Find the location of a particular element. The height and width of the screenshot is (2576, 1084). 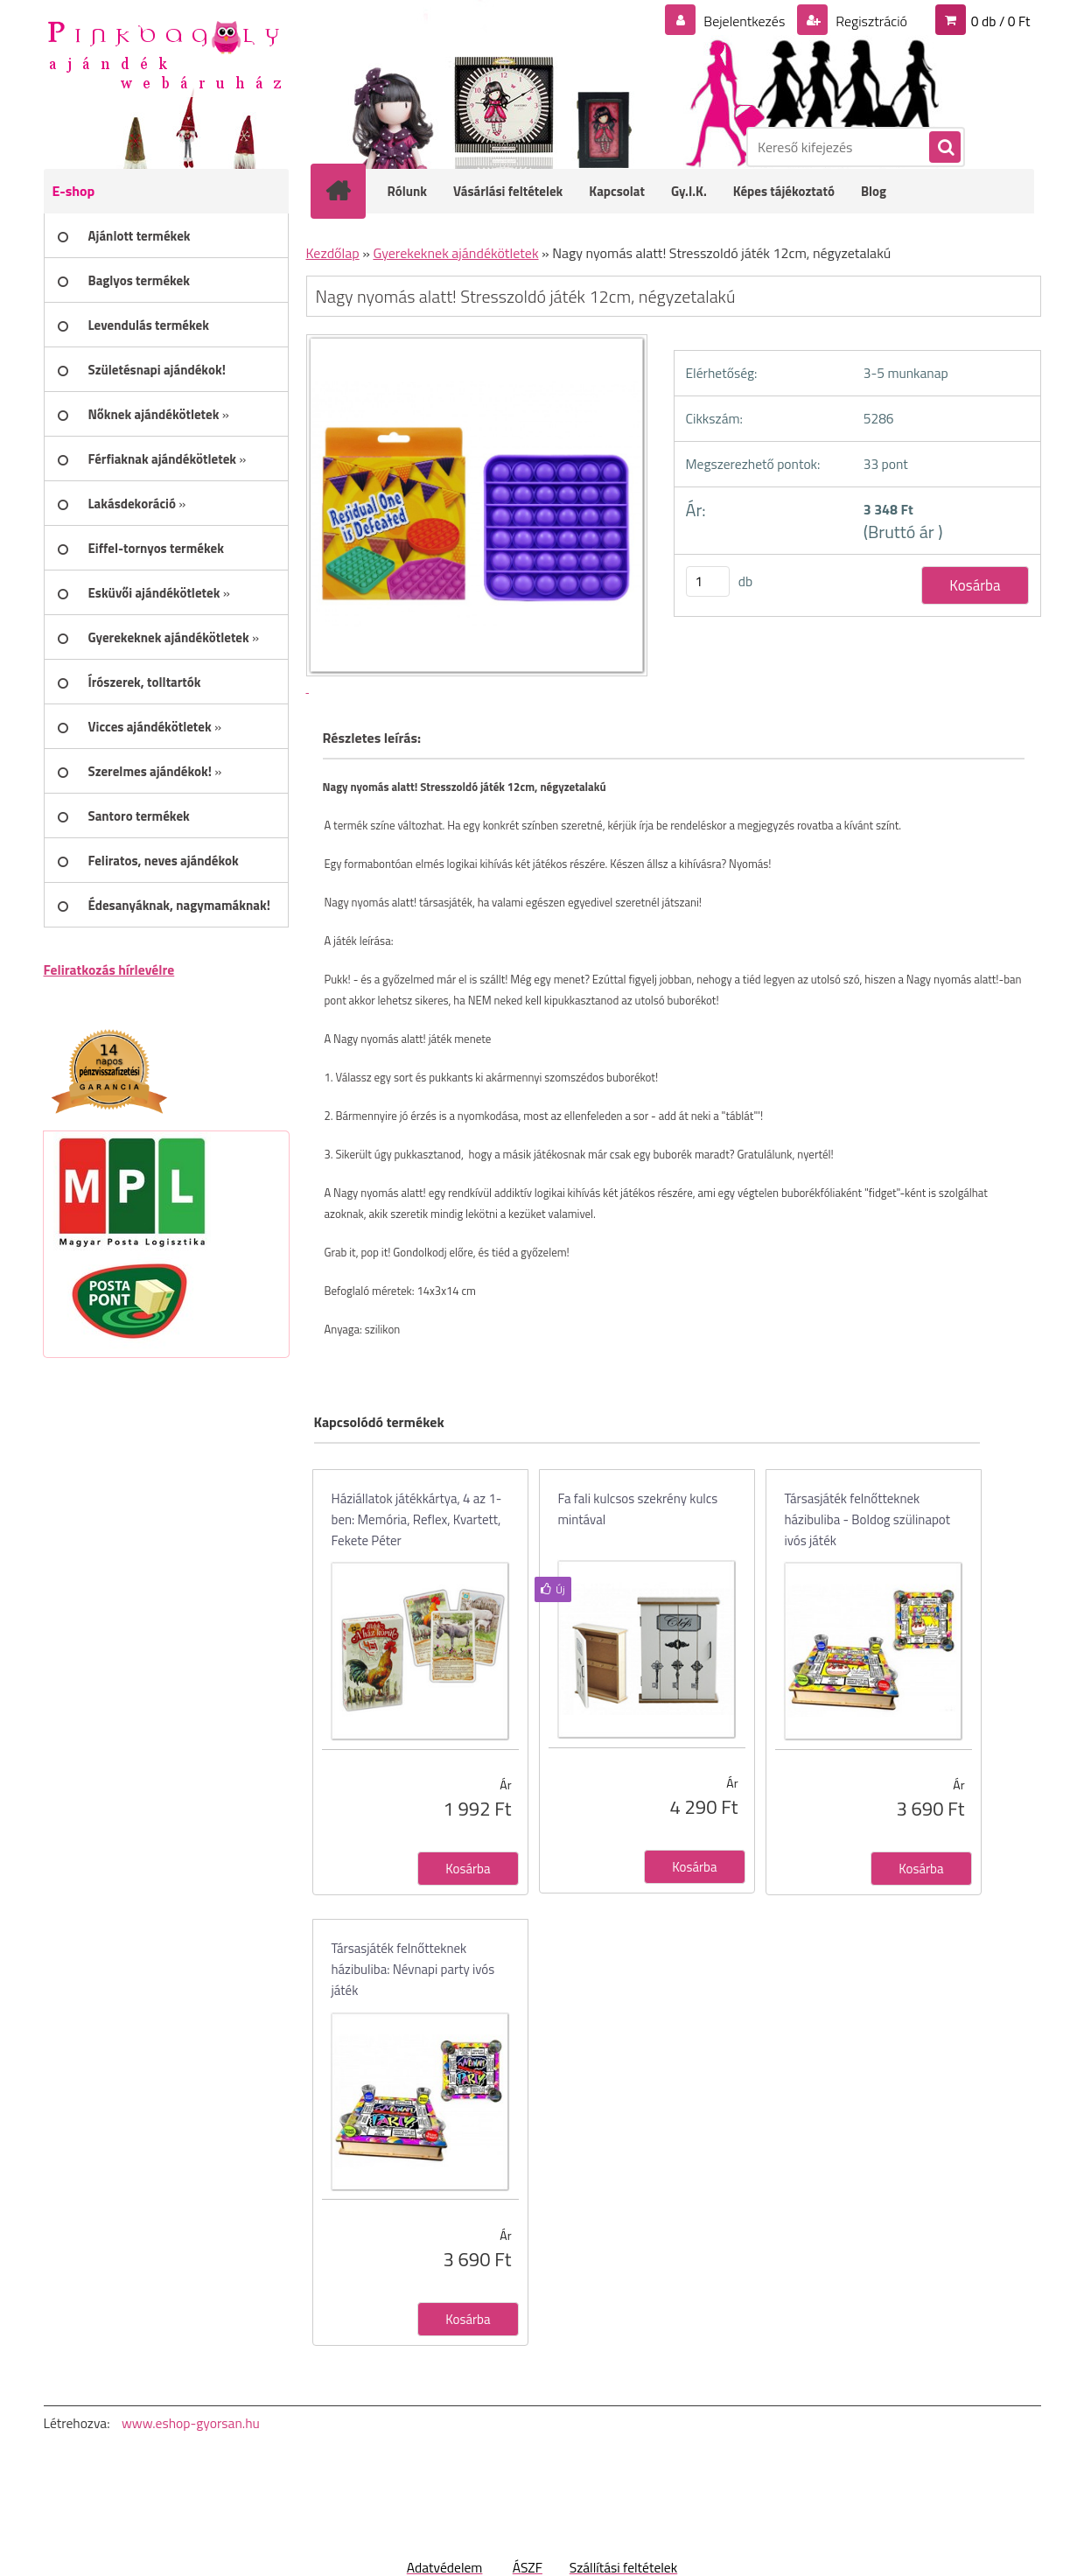

Rólunk is located at coordinates (408, 191).